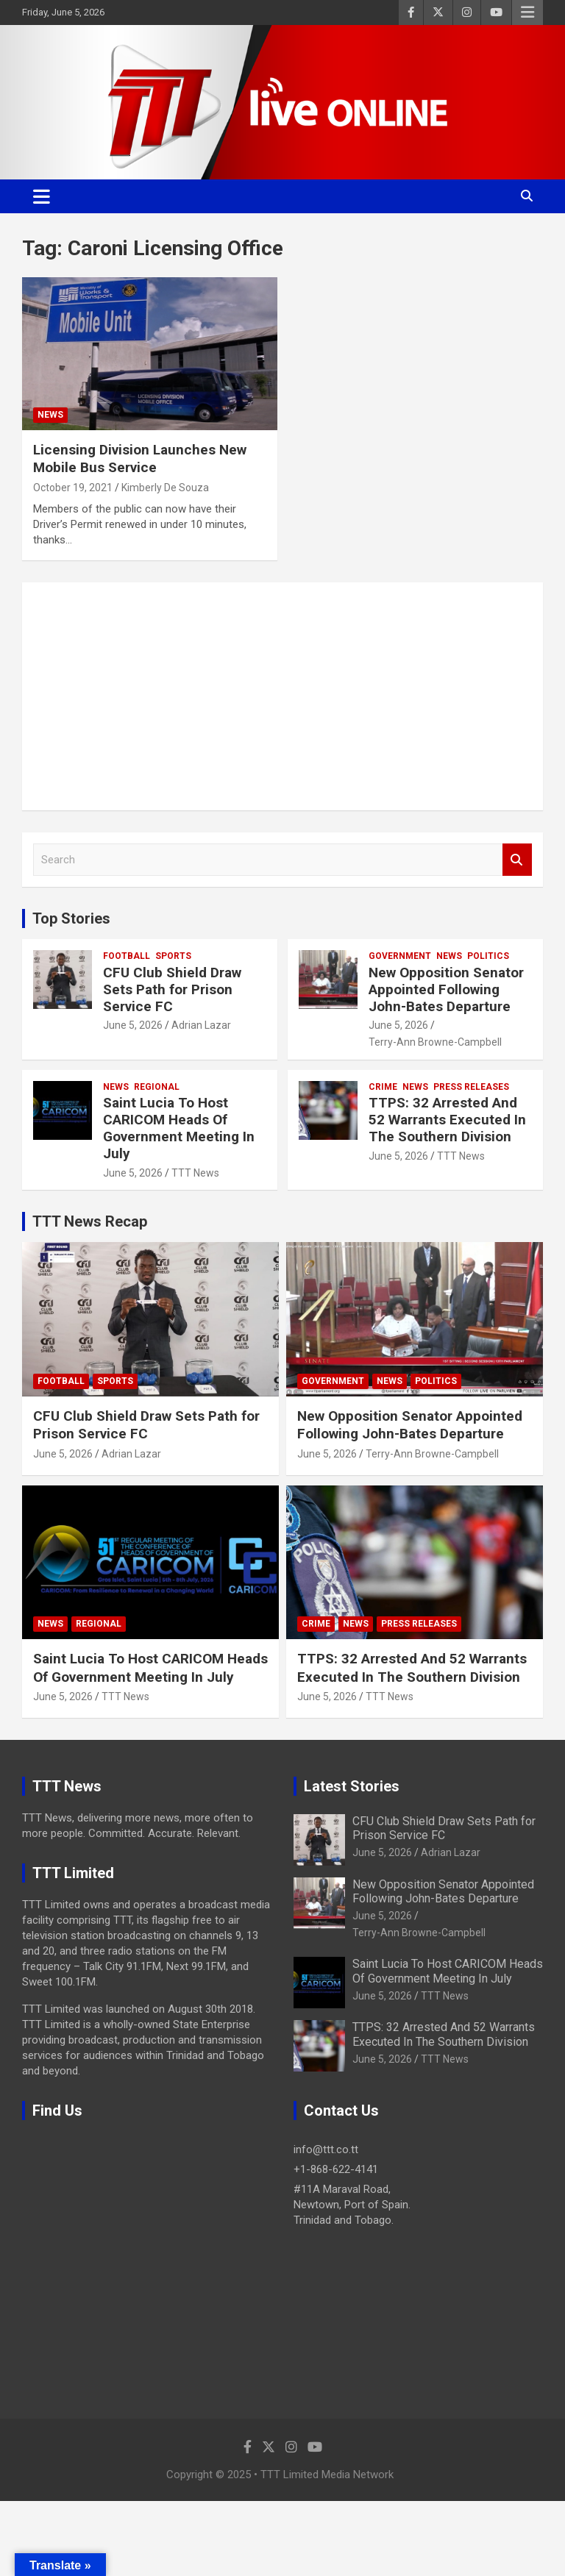  Describe the element at coordinates (195, 1173) in the screenshot. I see `TTT News` at that location.